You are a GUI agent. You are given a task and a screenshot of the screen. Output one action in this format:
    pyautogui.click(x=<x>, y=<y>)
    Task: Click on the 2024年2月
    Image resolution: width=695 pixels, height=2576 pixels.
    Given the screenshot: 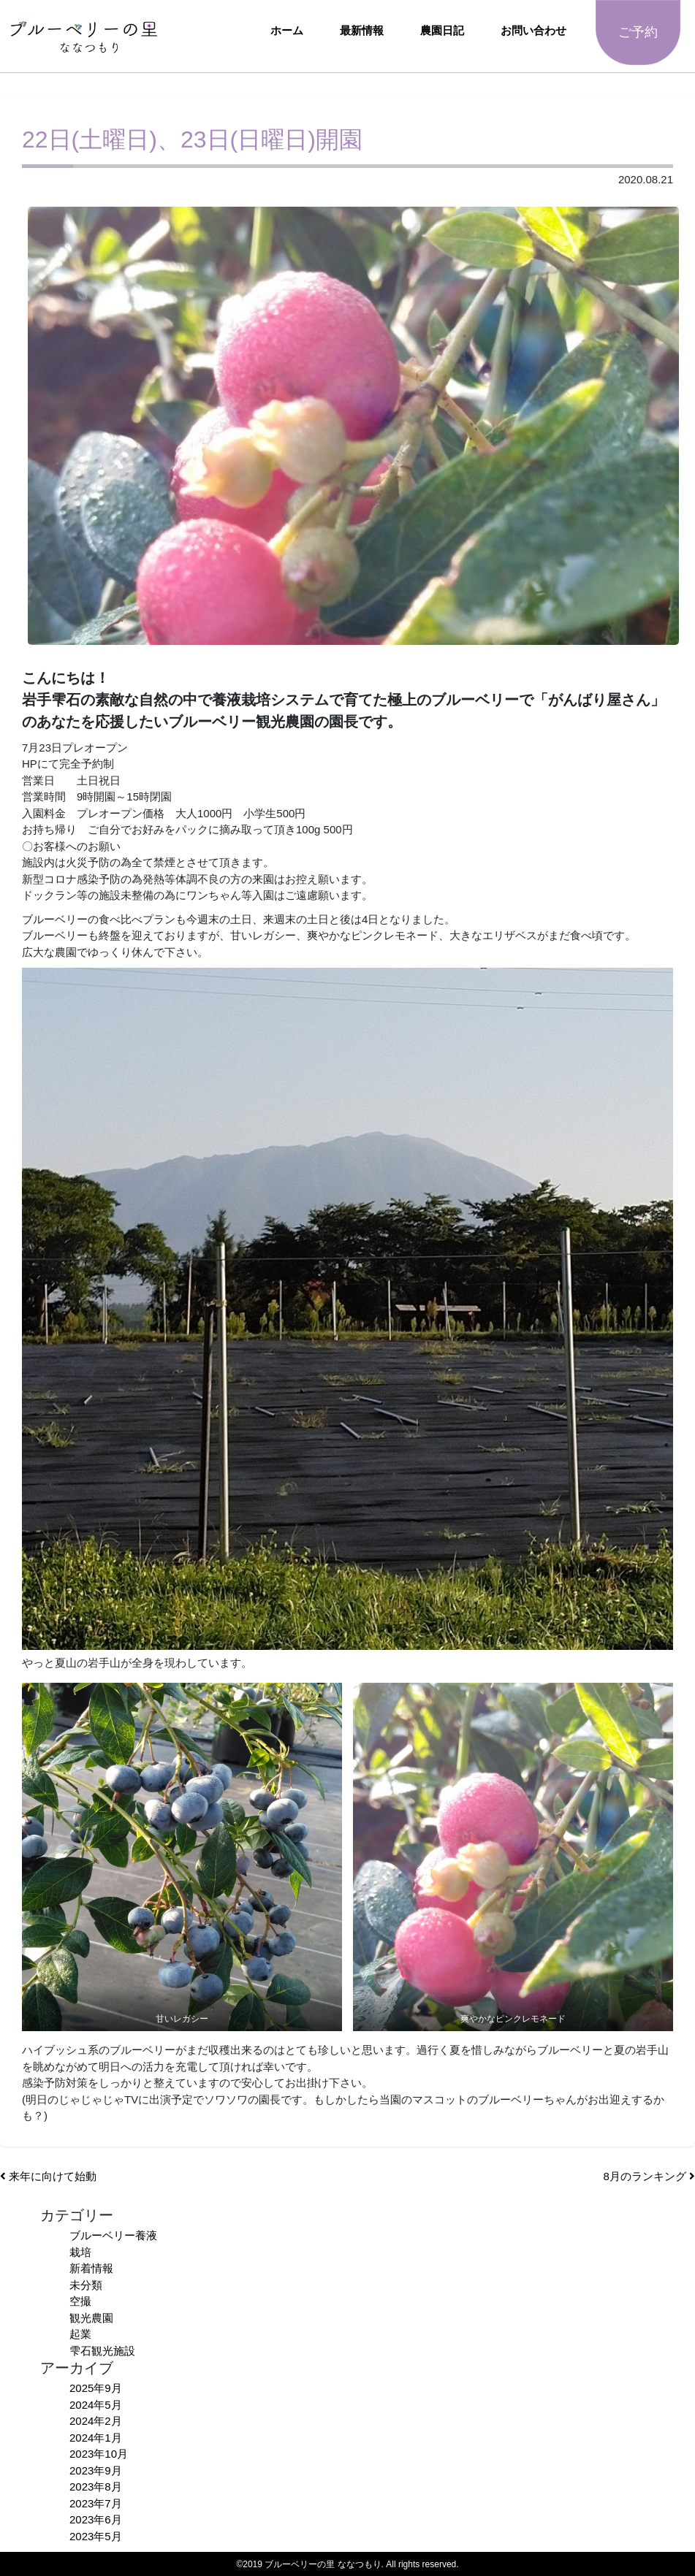 What is the action you would take?
    pyautogui.click(x=95, y=2421)
    